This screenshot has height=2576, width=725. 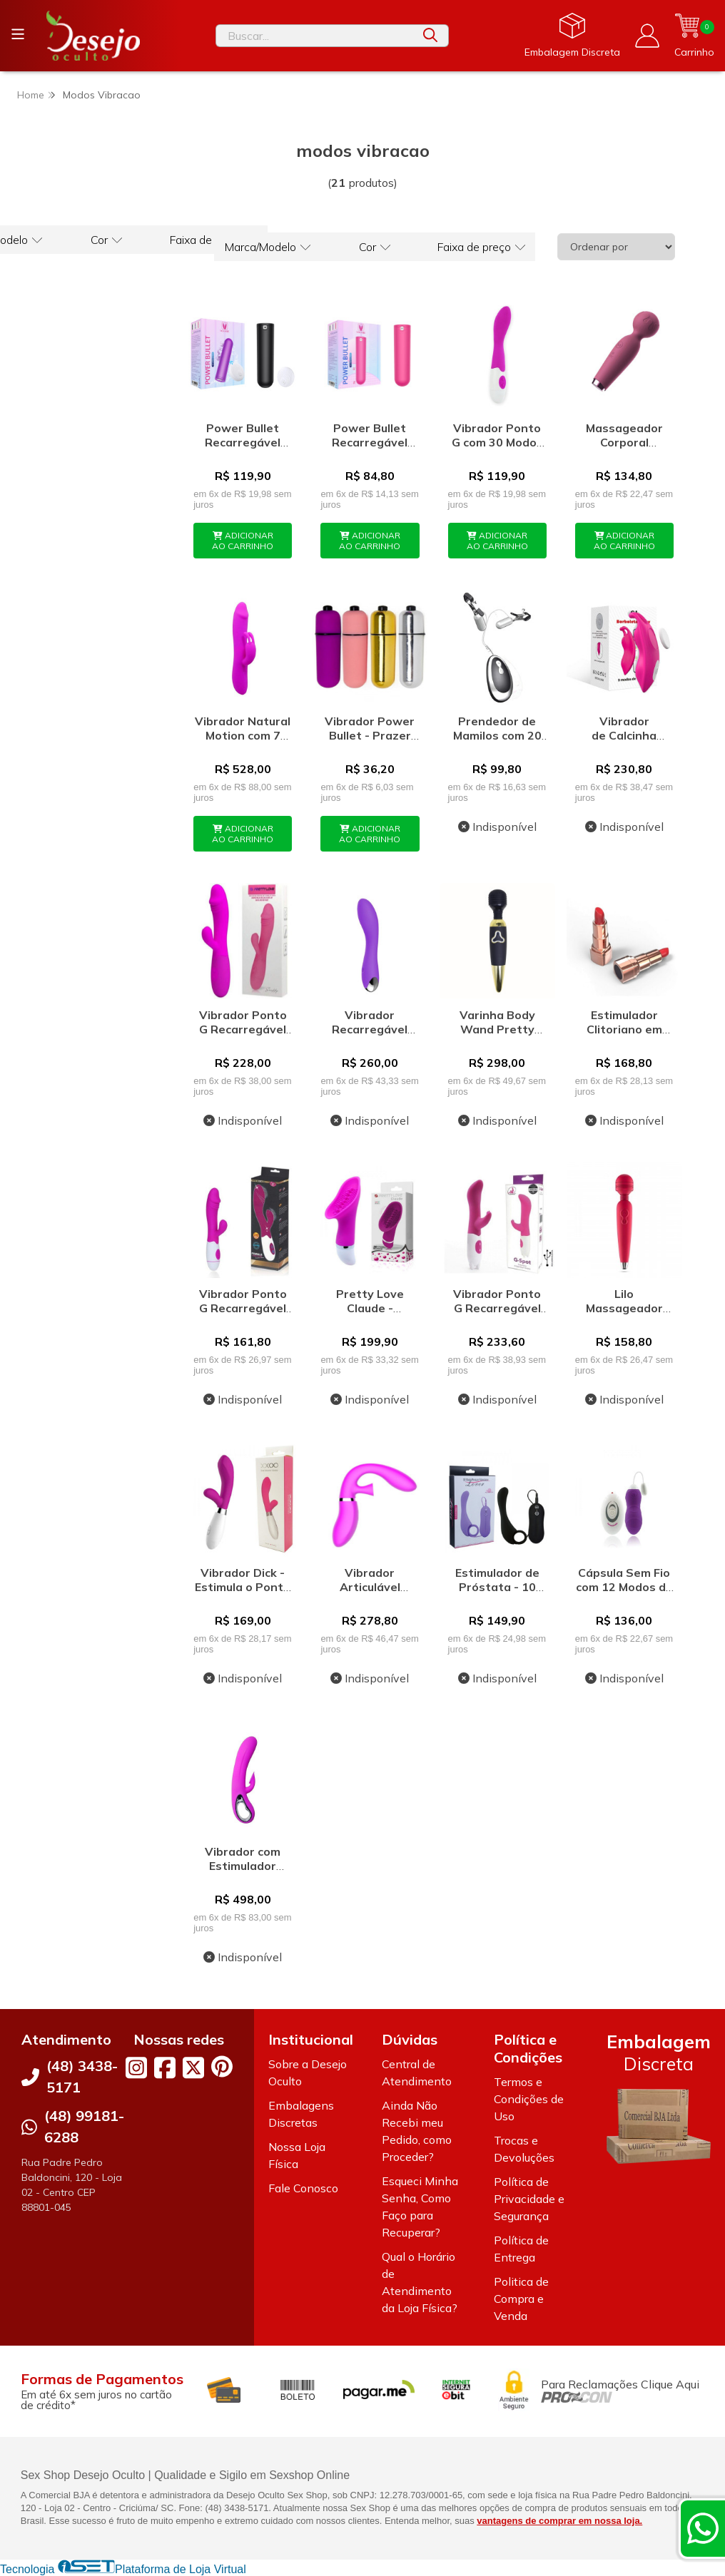 What do you see at coordinates (521, 2298) in the screenshot?
I see `Politica de Compra e Venda` at bounding box center [521, 2298].